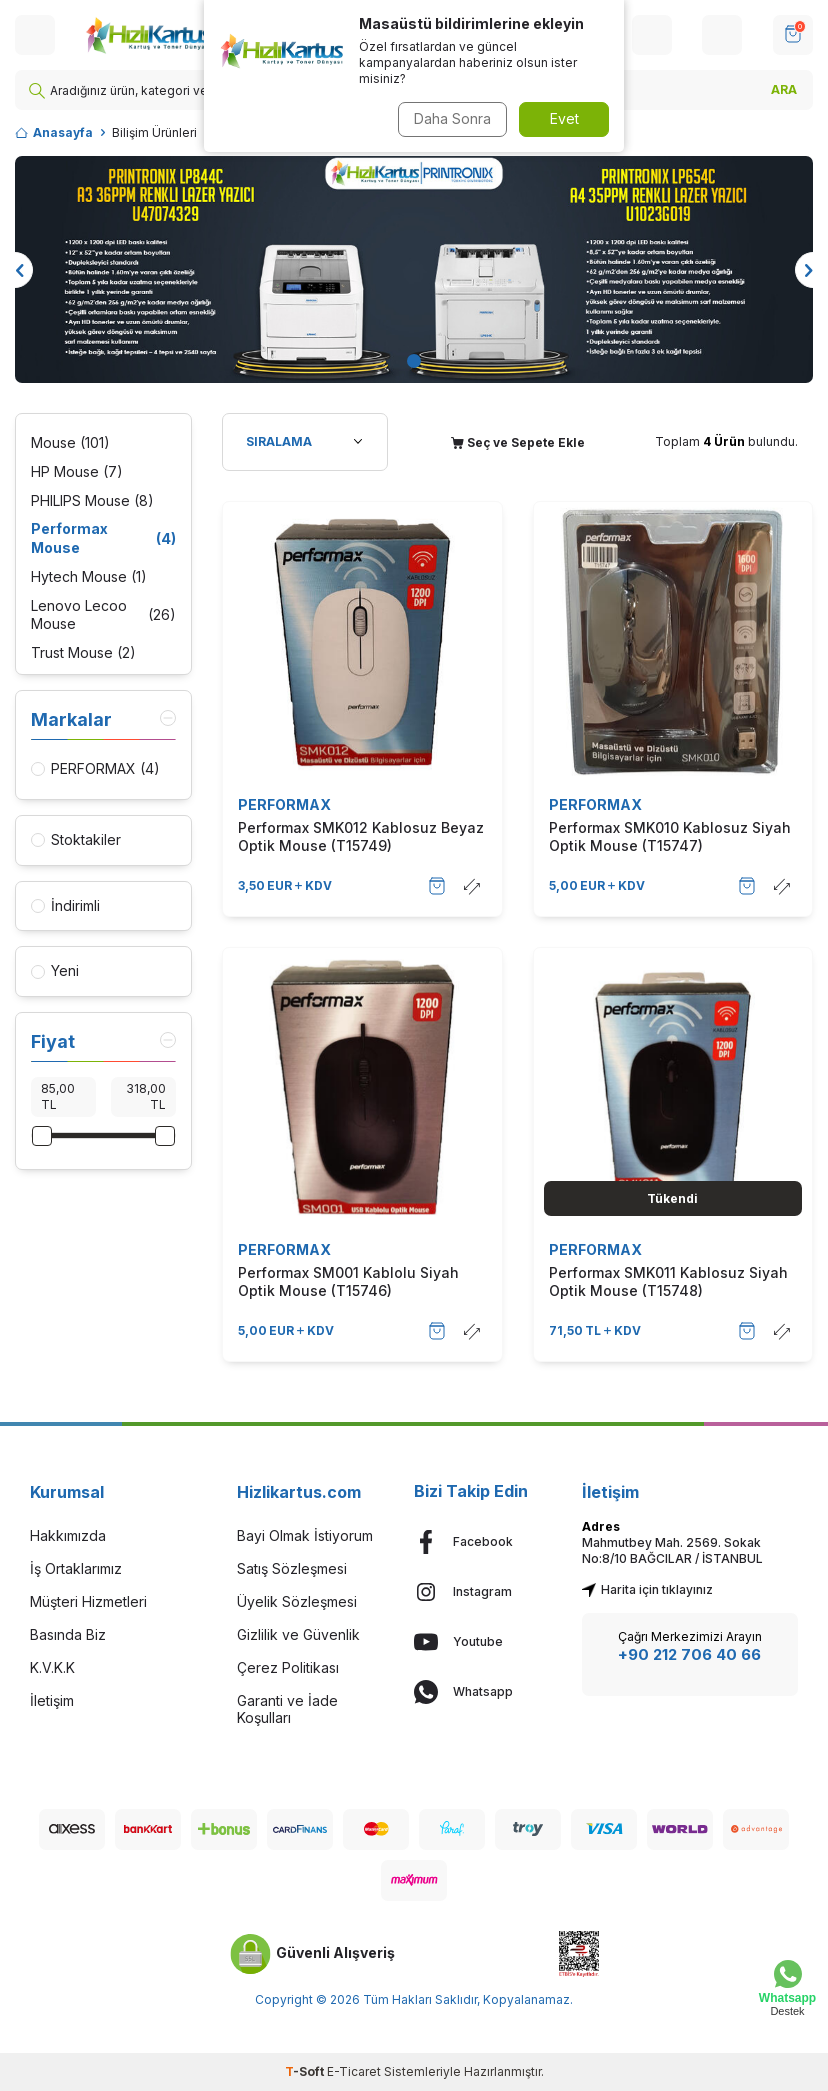 The image size is (828, 2091). I want to click on [SEPET], so click(793, 35).